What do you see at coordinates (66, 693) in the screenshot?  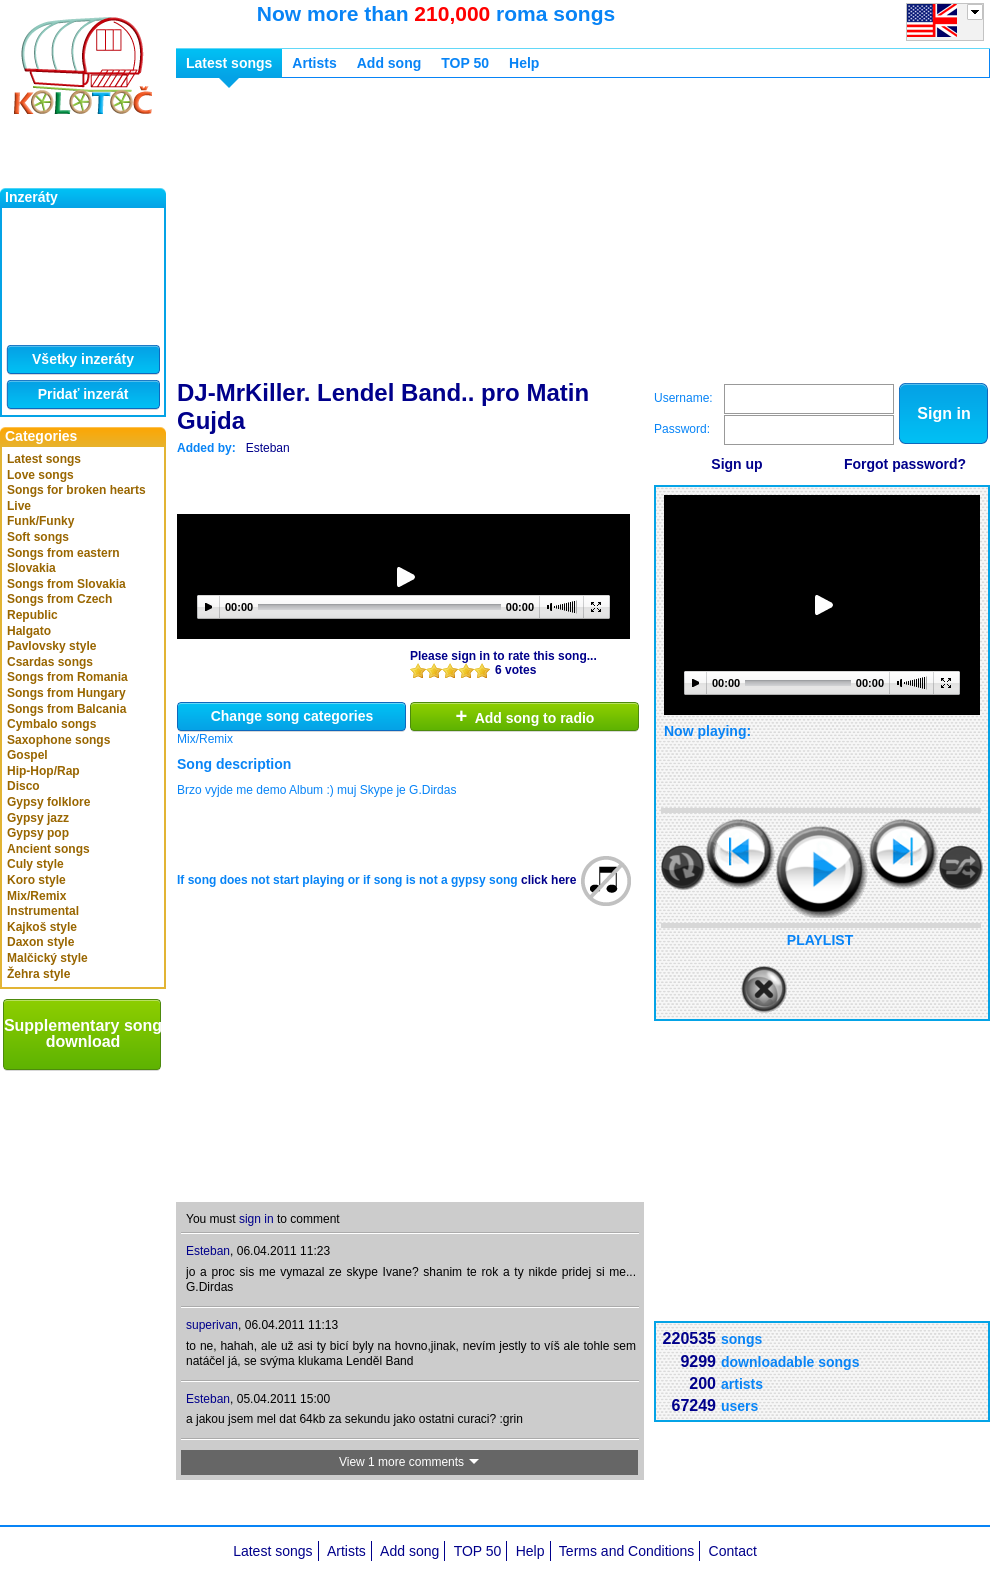 I see `Songs from Hungary` at bounding box center [66, 693].